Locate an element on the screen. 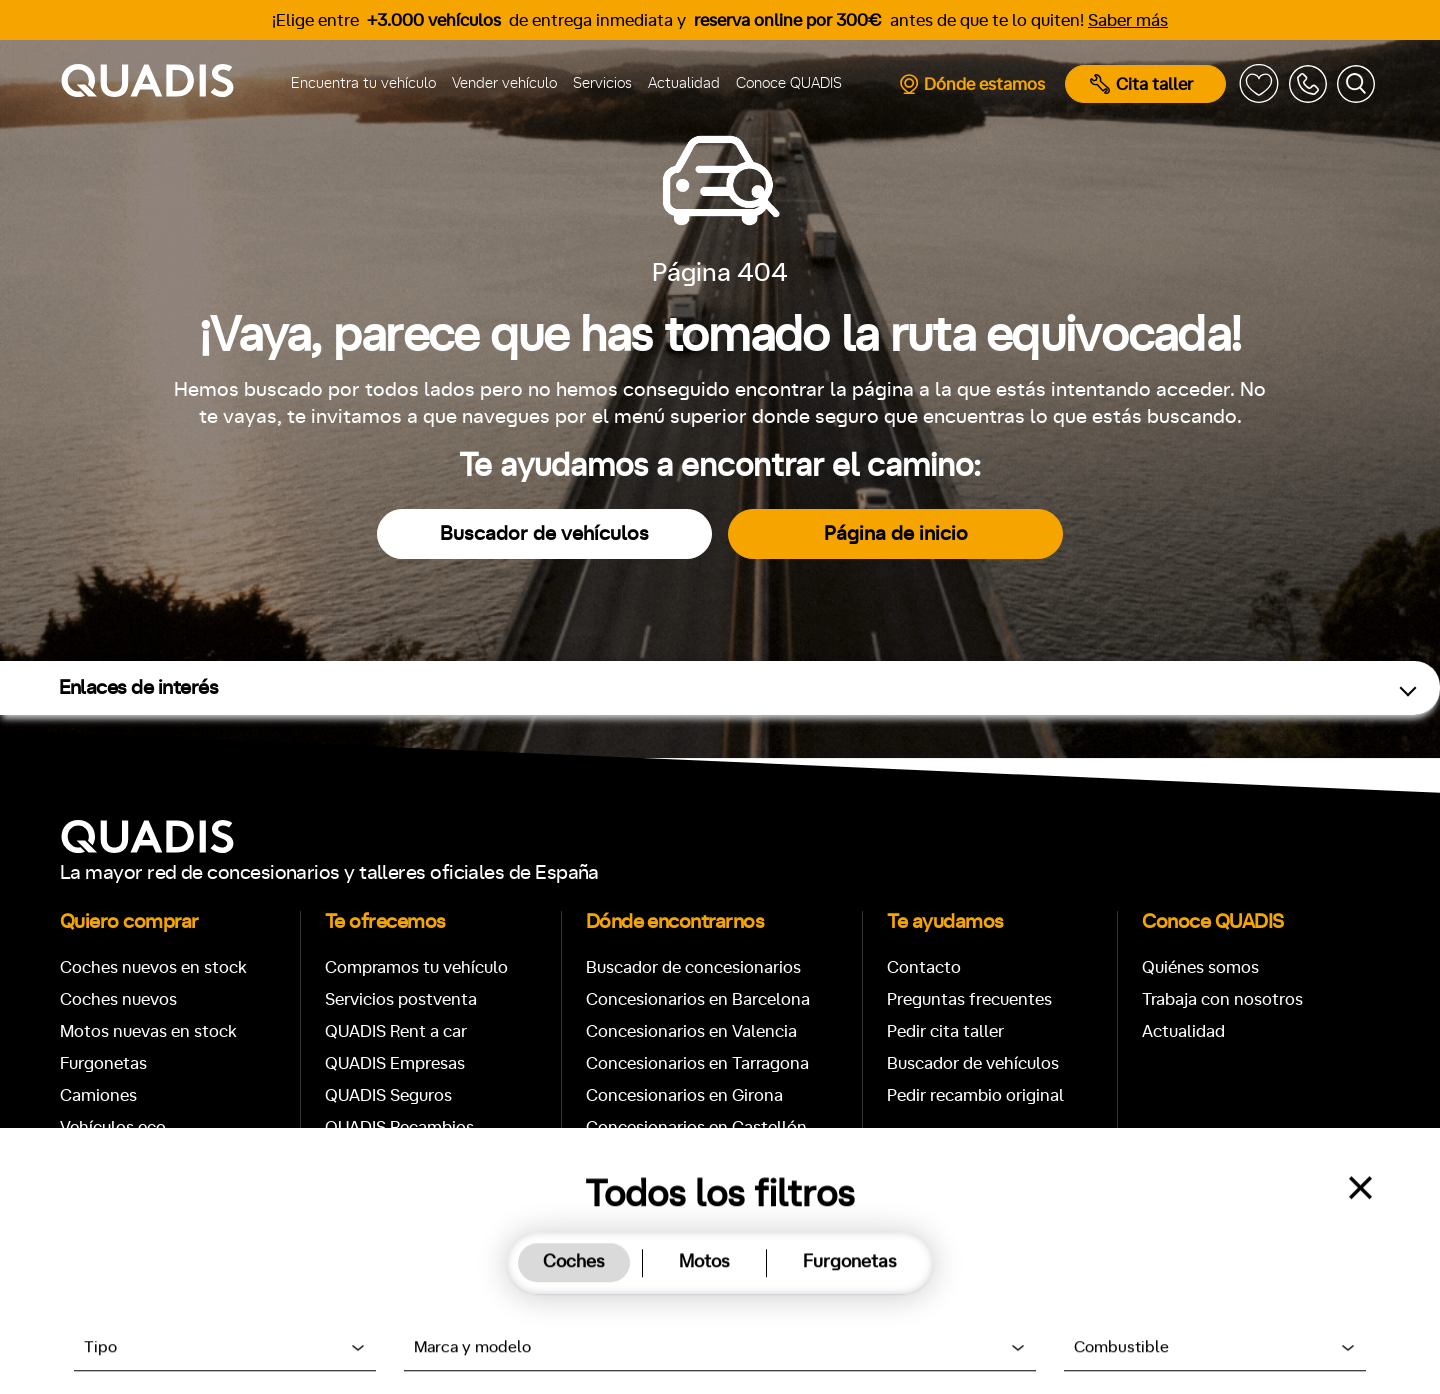  Concesionarios en Barcelona is located at coordinates (698, 999).